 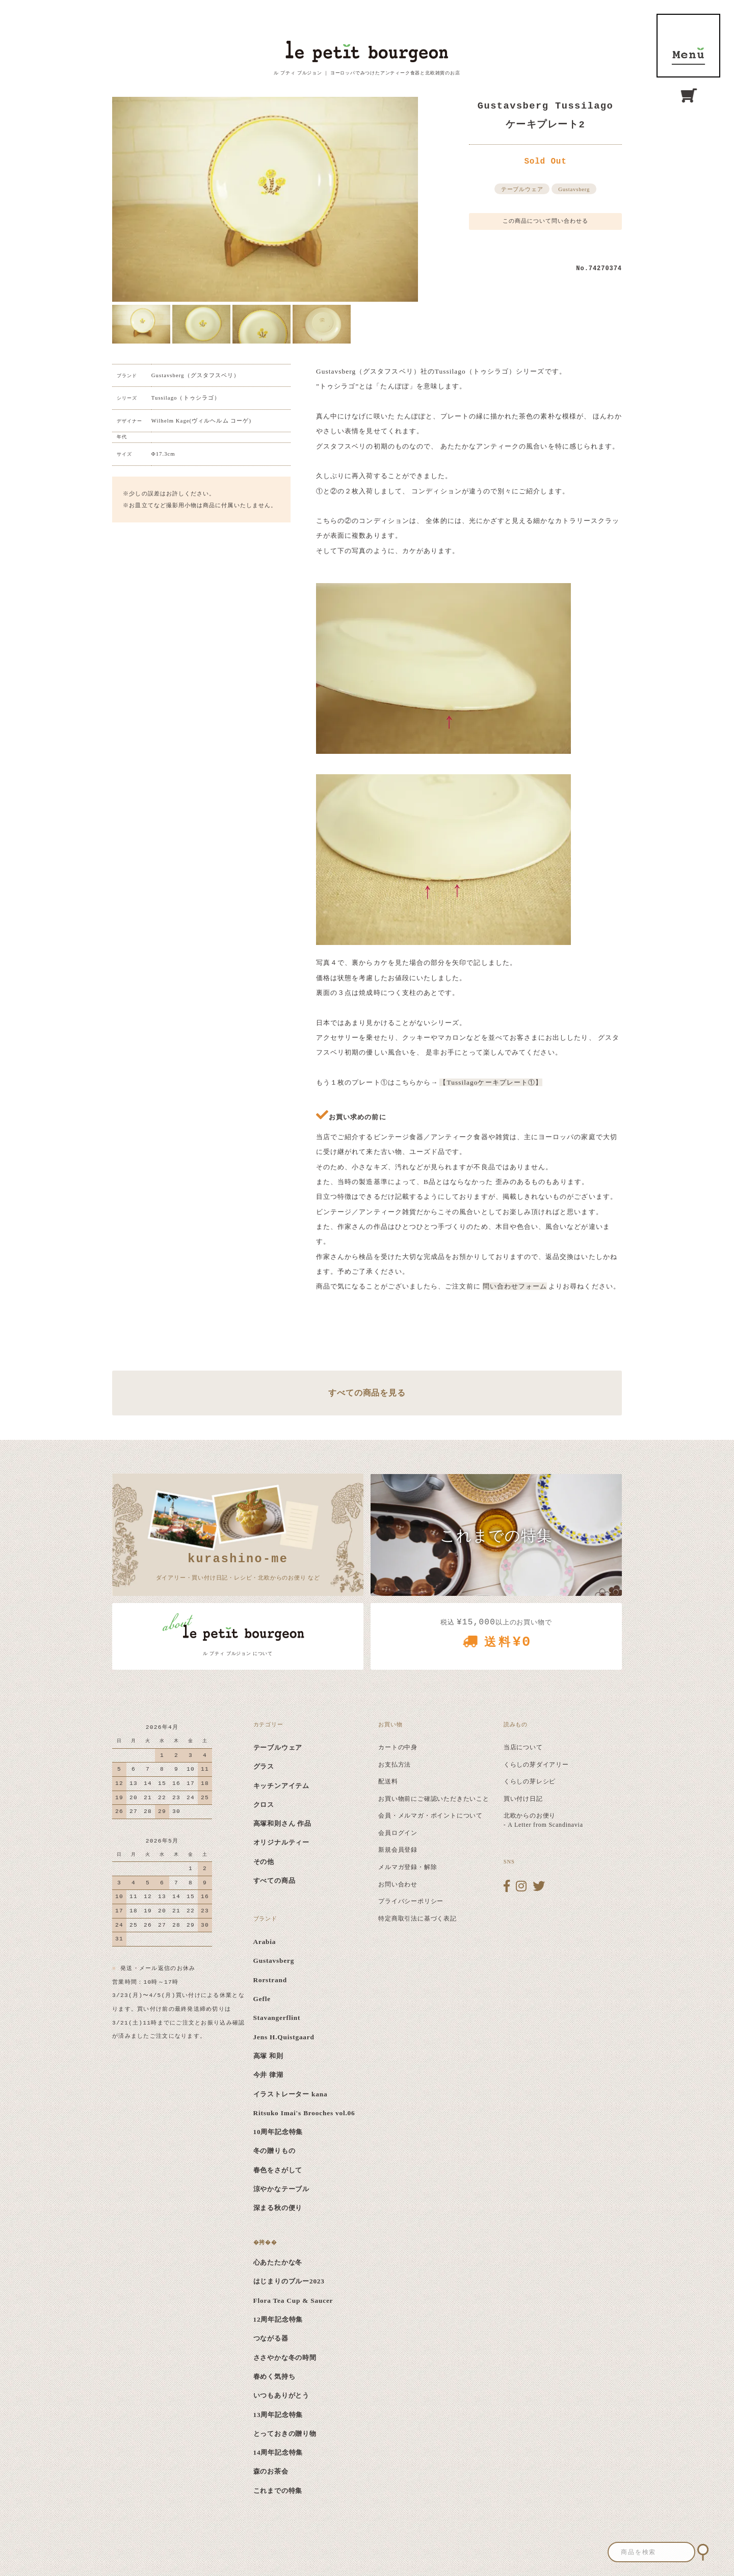 What do you see at coordinates (278, 2319) in the screenshot?
I see `12周年記念特集` at bounding box center [278, 2319].